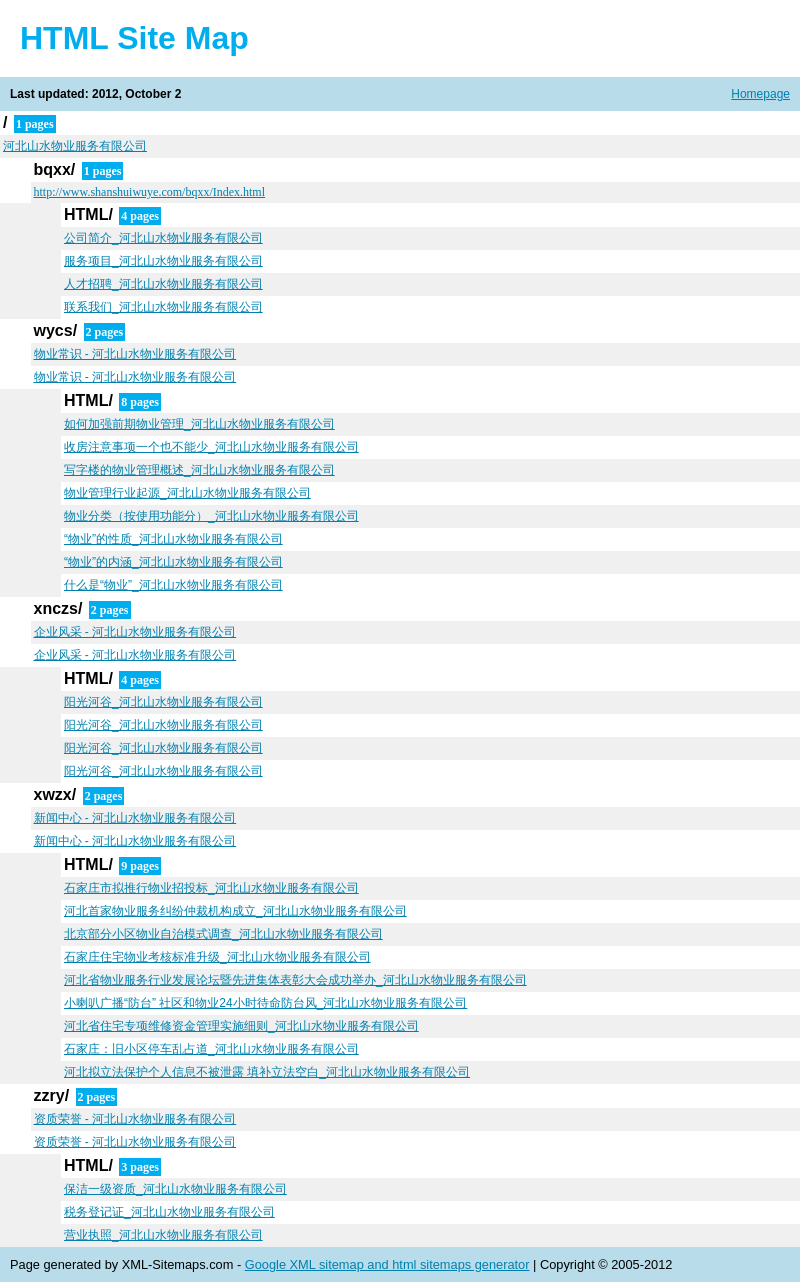 The image size is (800, 1282). Describe the element at coordinates (169, 1212) in the screenshot. I see `税务登记证_河北山水物业服务有限公司` at that location.